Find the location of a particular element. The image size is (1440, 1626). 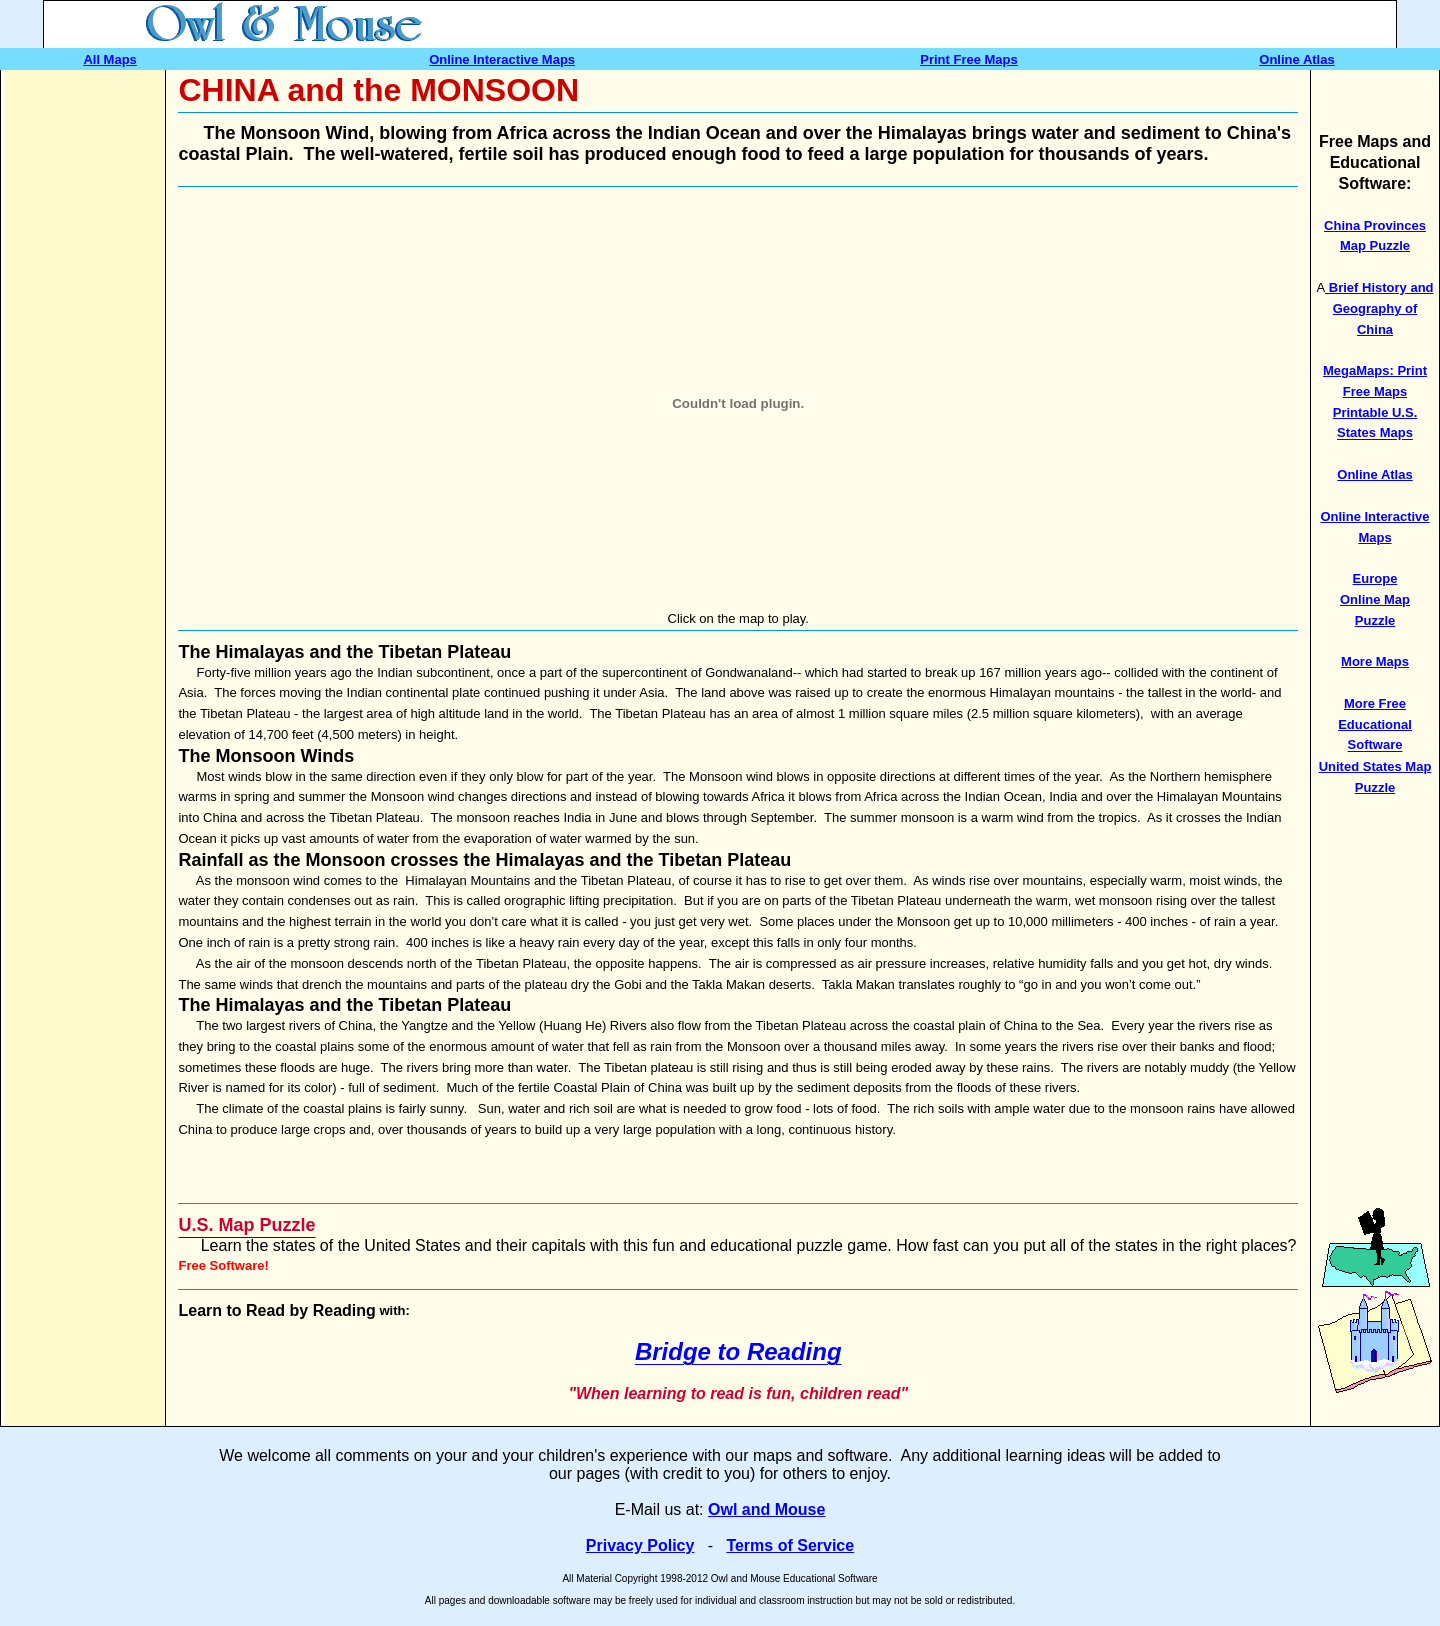

Privacy Policy is located at coordinates (640, 1545).